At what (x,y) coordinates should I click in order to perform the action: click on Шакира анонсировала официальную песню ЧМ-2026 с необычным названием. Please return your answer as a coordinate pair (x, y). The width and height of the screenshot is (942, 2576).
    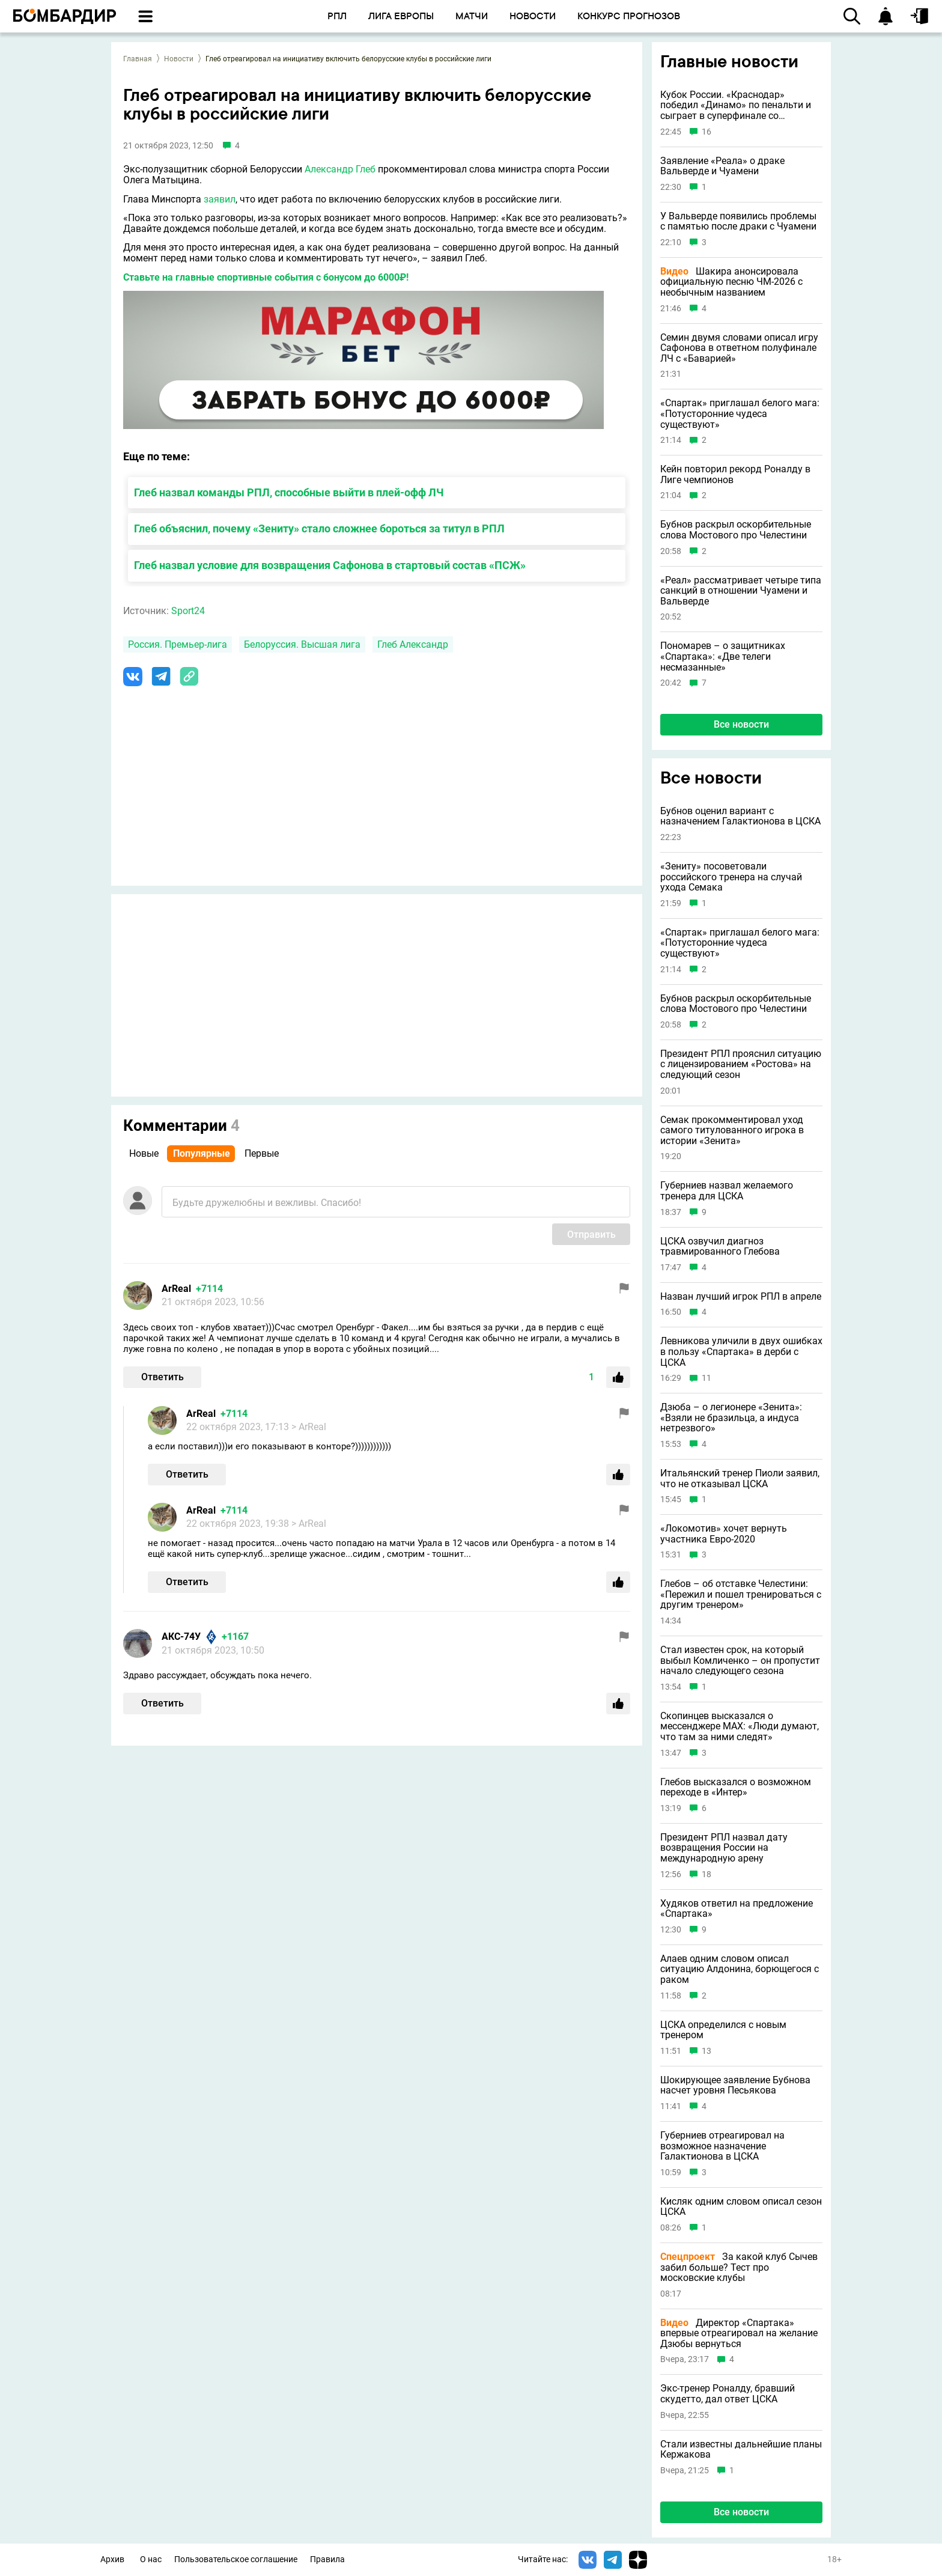
    Looking at the image, I should click on (731, 282).